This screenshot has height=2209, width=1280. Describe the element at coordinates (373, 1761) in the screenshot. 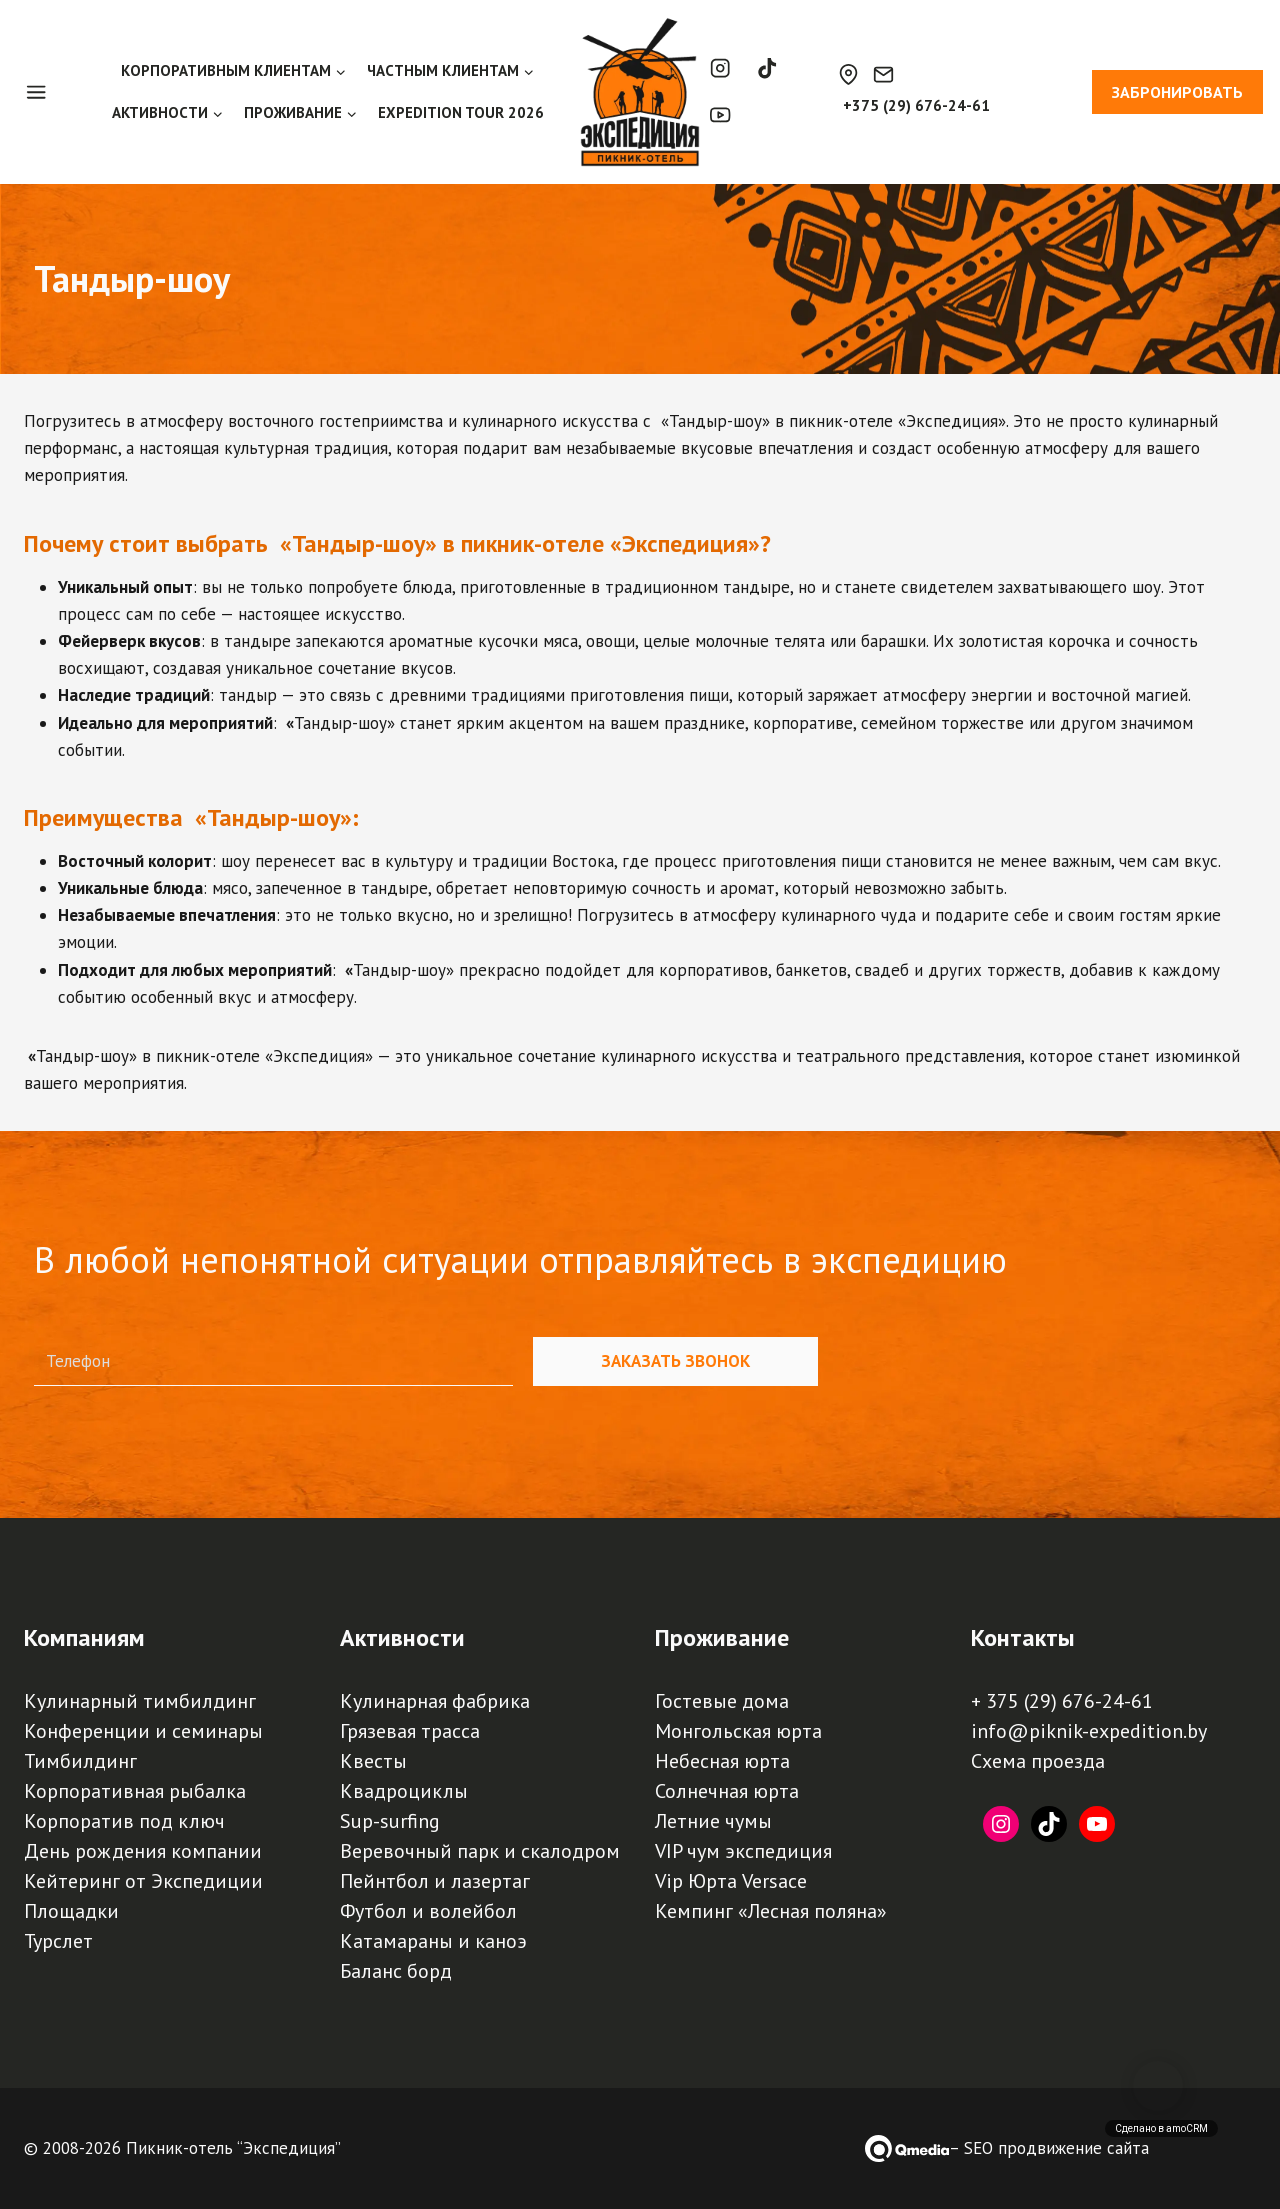

I see `Квесты` at that location.